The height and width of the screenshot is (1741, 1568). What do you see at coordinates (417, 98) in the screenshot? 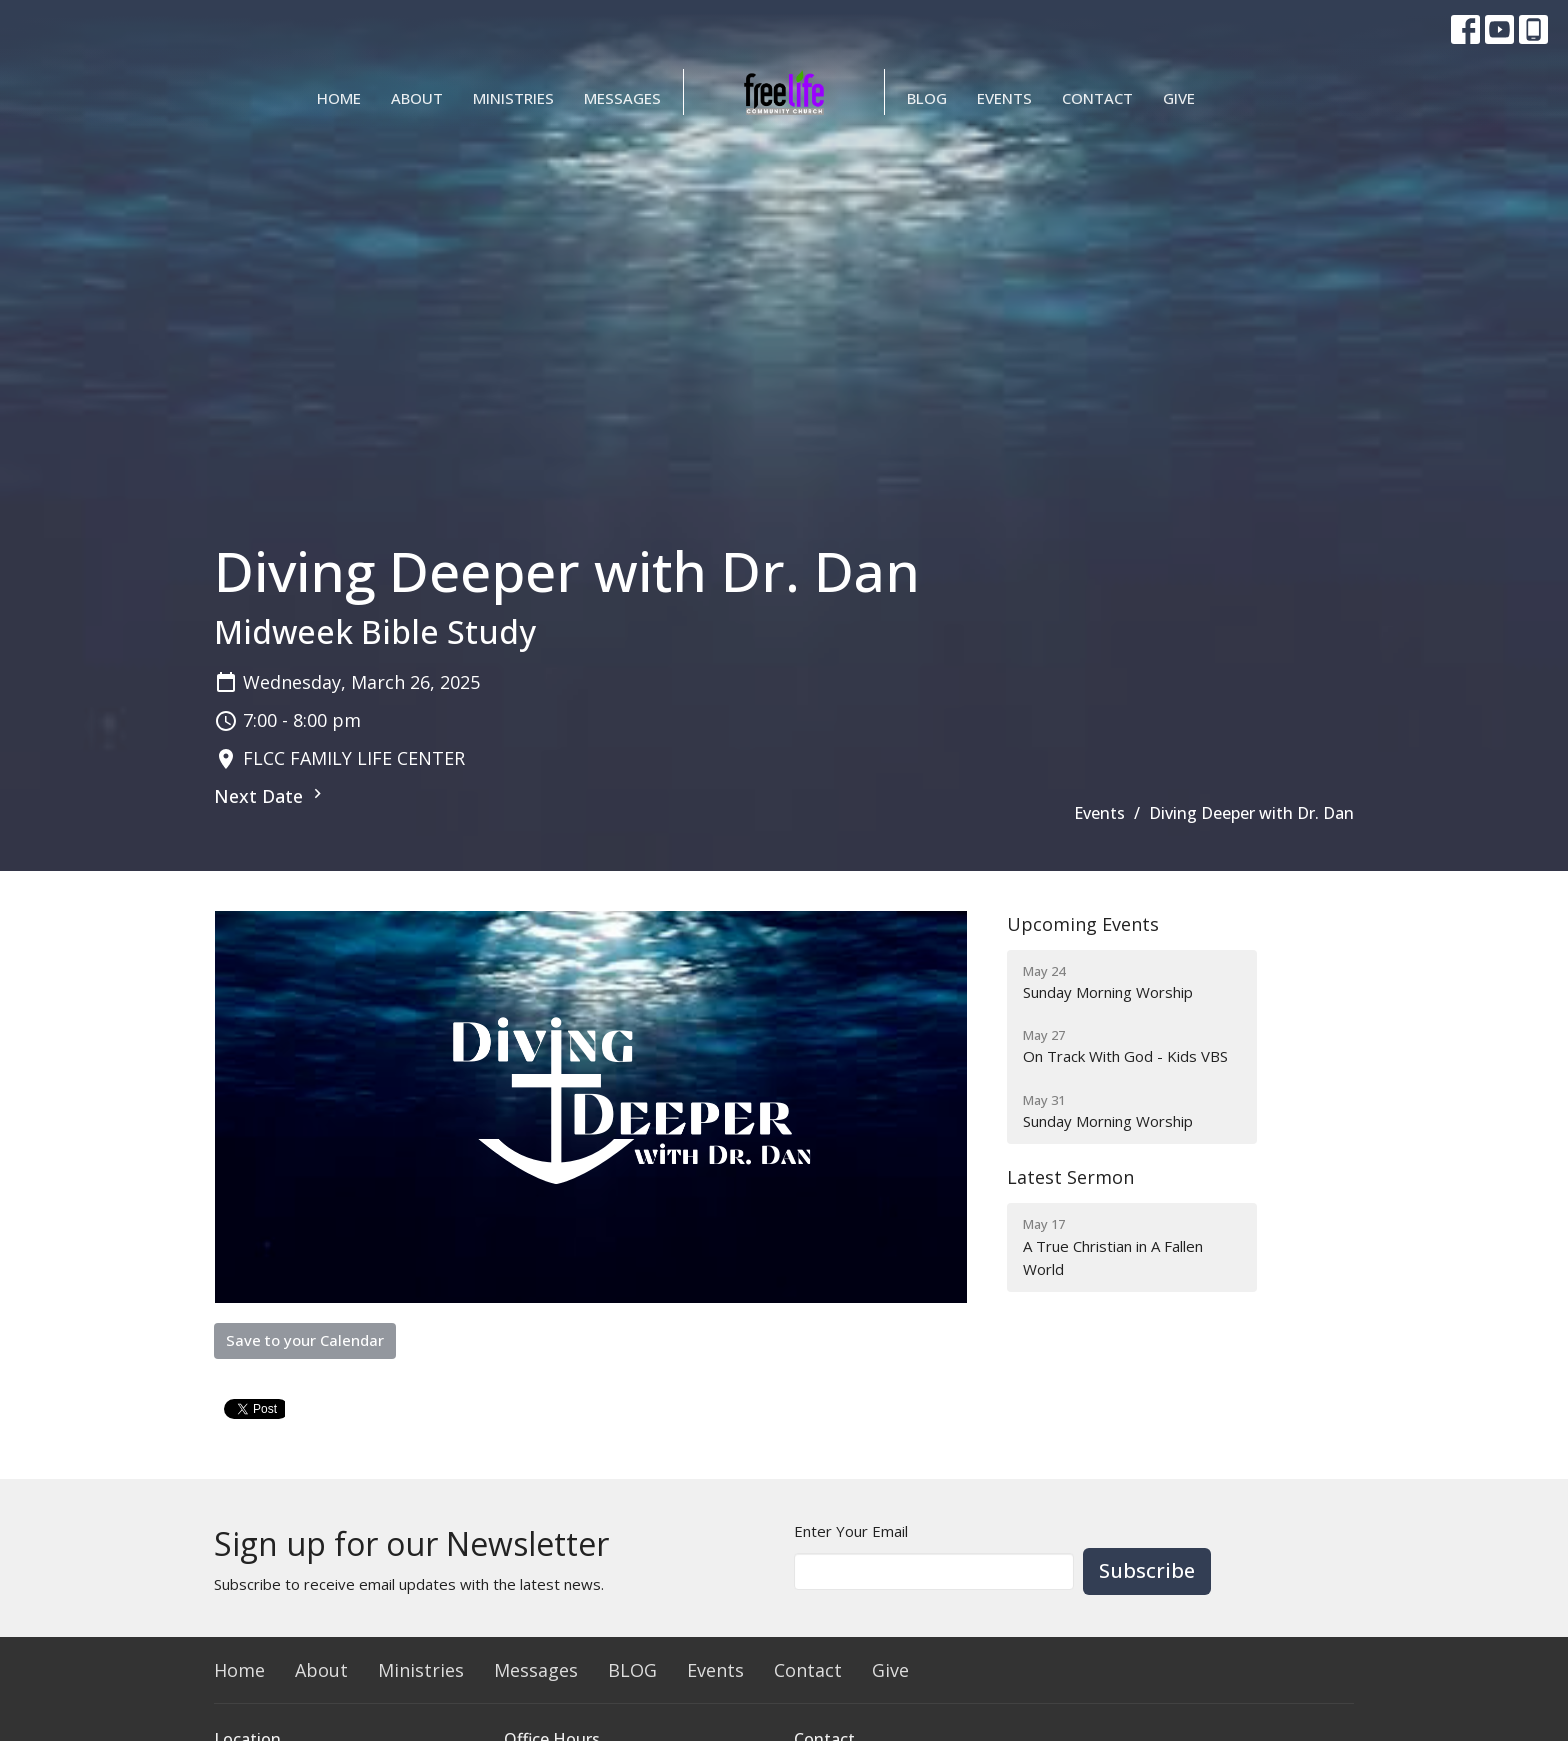
I see `About` at bounding box center [417, 98].